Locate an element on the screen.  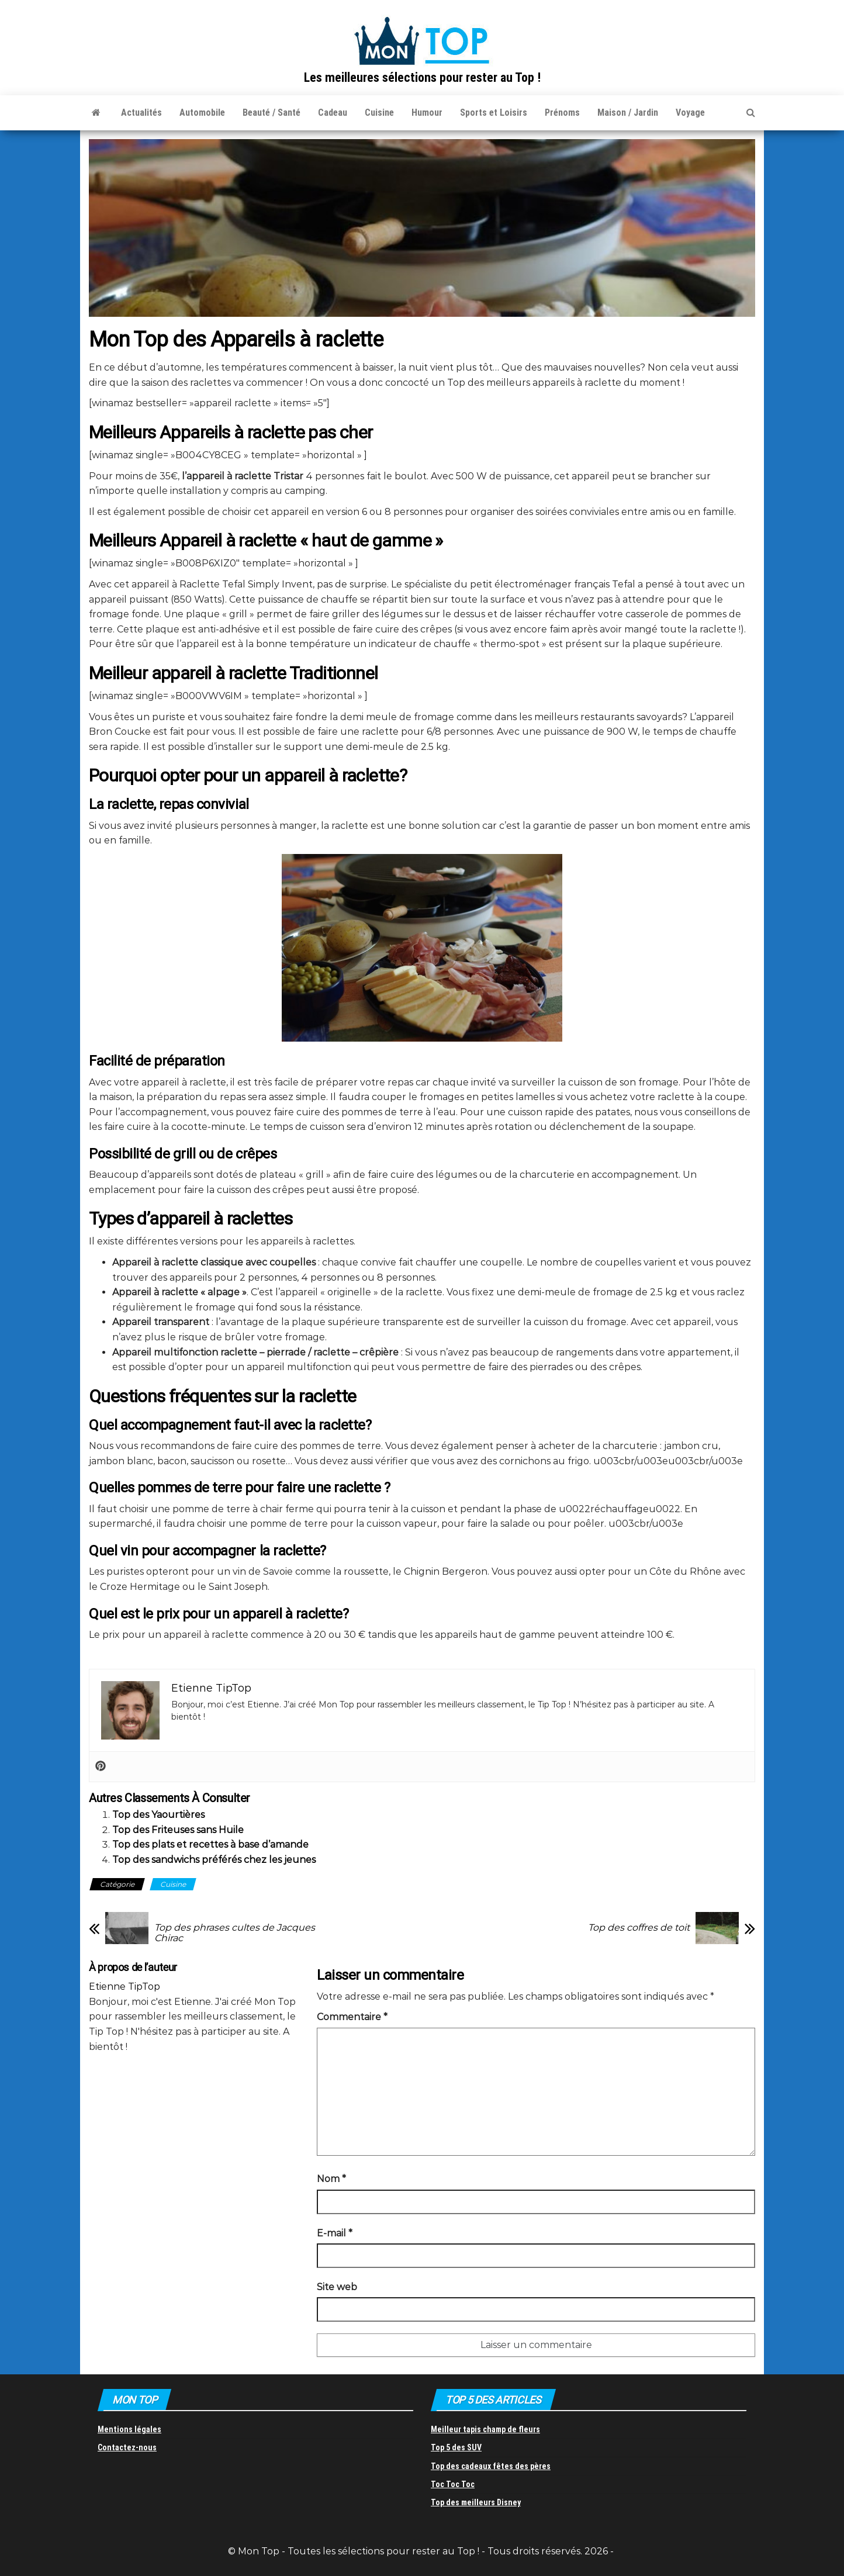
Site web is located at coordinates (337, 2287).